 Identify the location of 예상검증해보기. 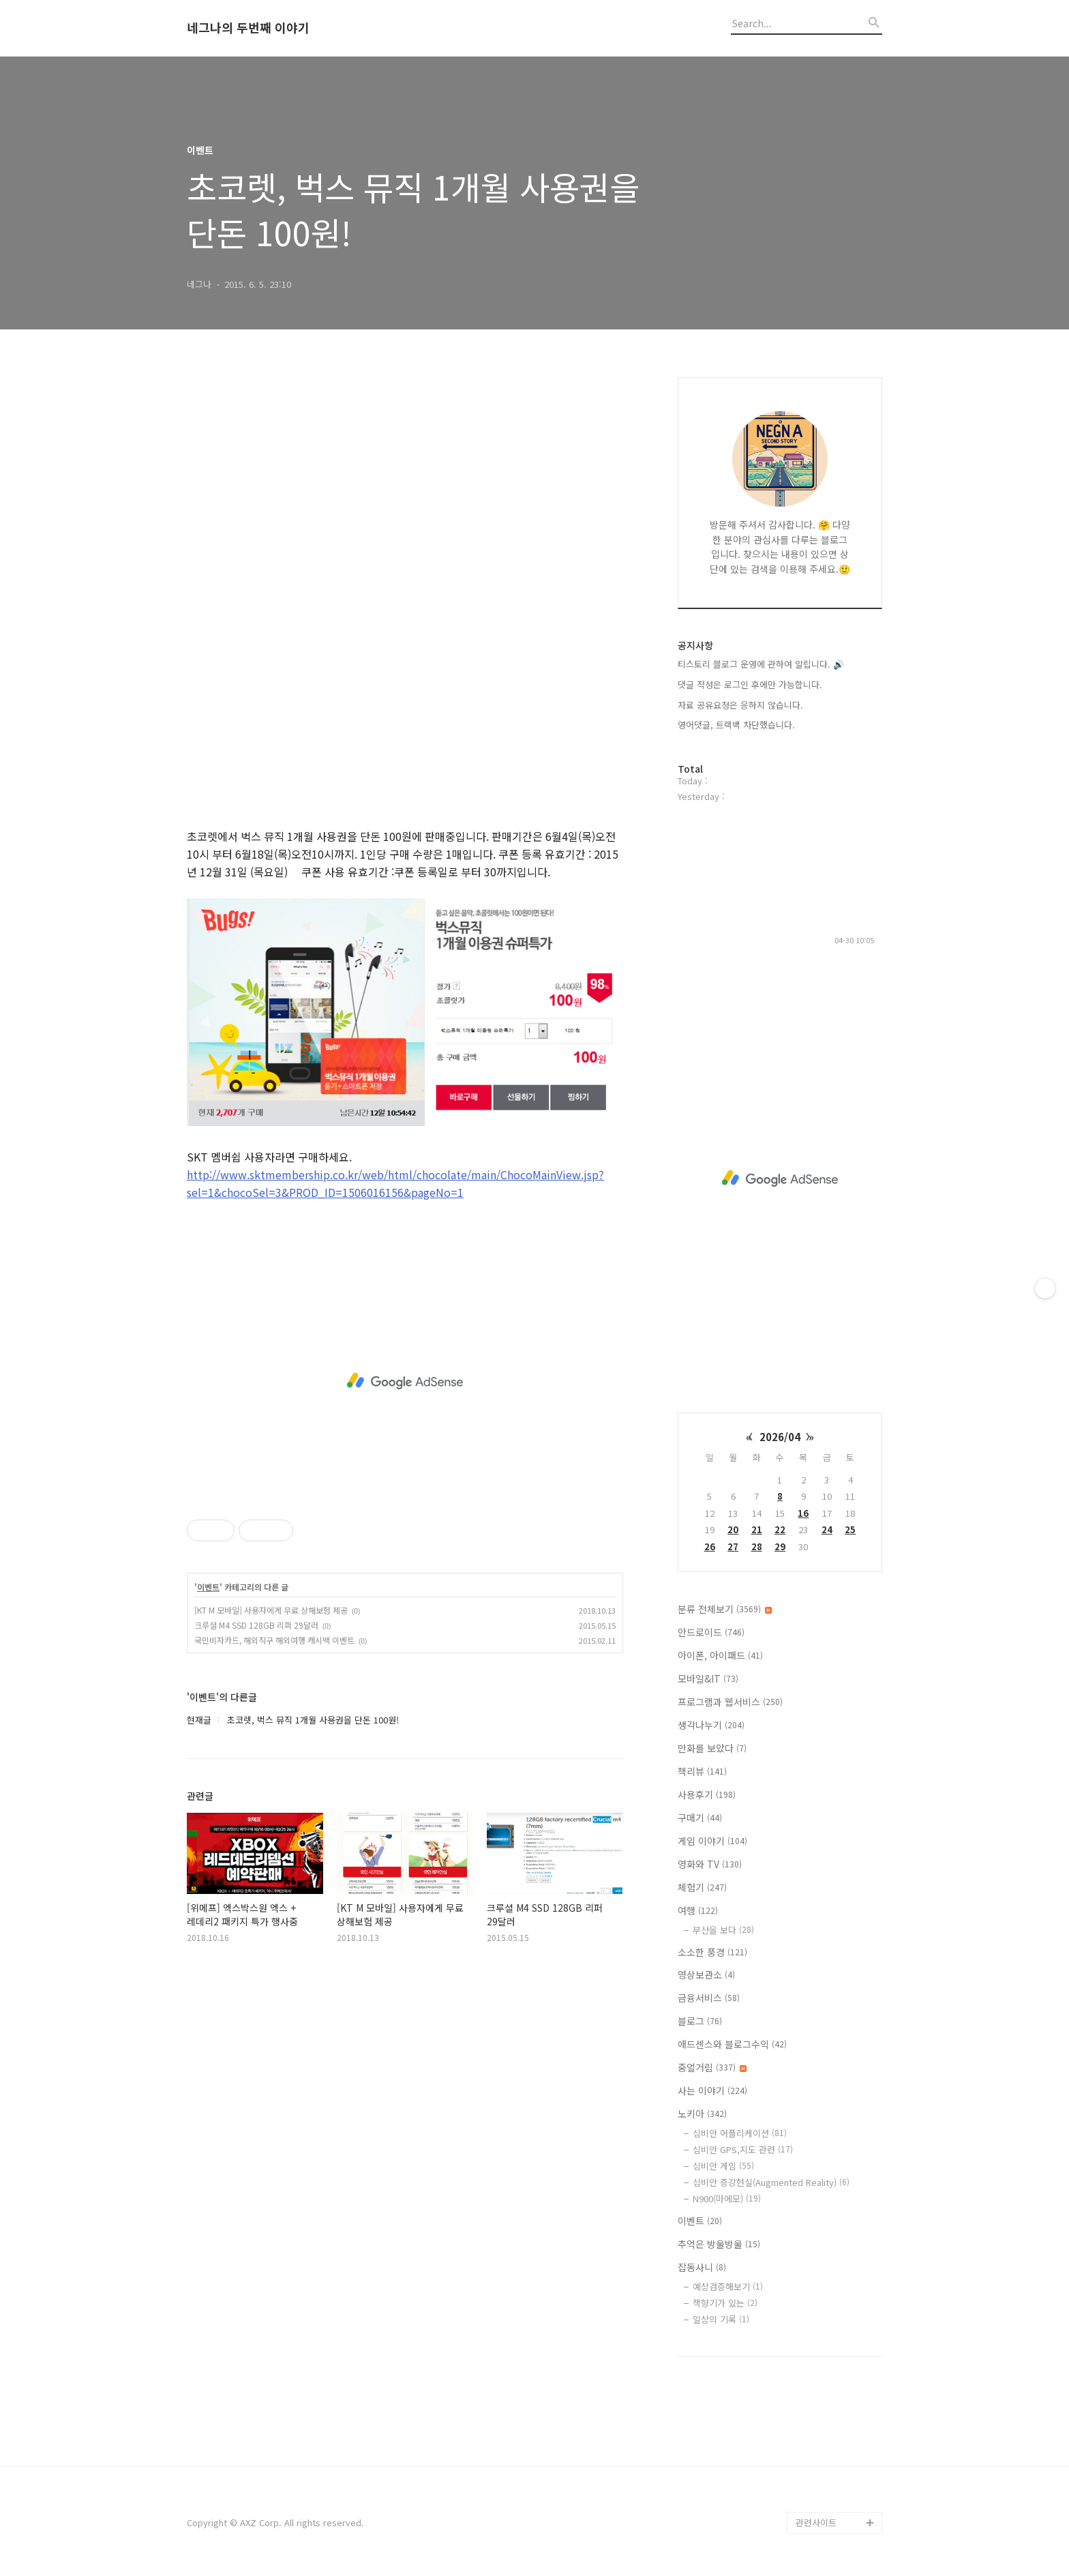
(728, 2286).